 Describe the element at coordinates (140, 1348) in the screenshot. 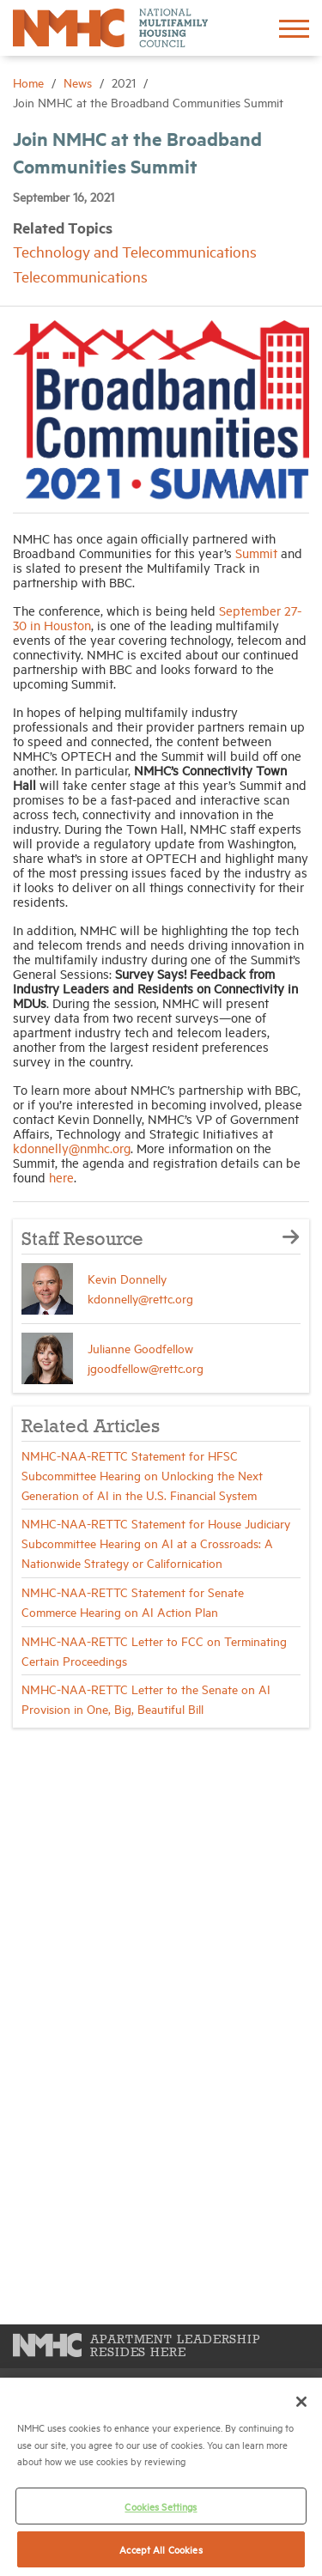

I see `Julianne Goodfellow` at that location.